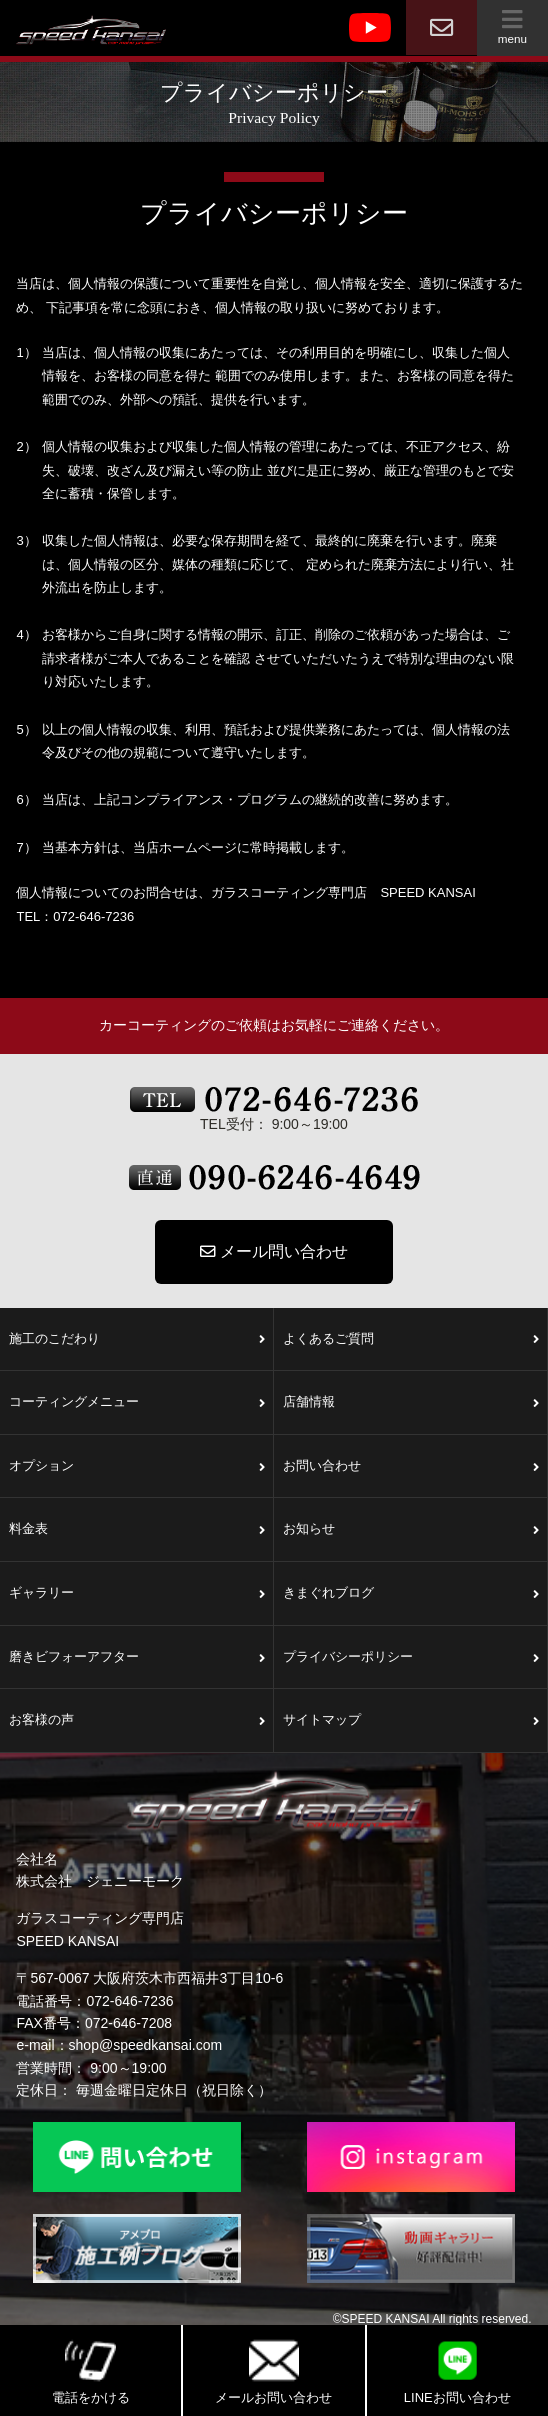 The height and width of the screenshot is (2416, 548). Describe the element at coordinates (411, 1467) in the screenshot. I see `お問い合わせ` at that location.